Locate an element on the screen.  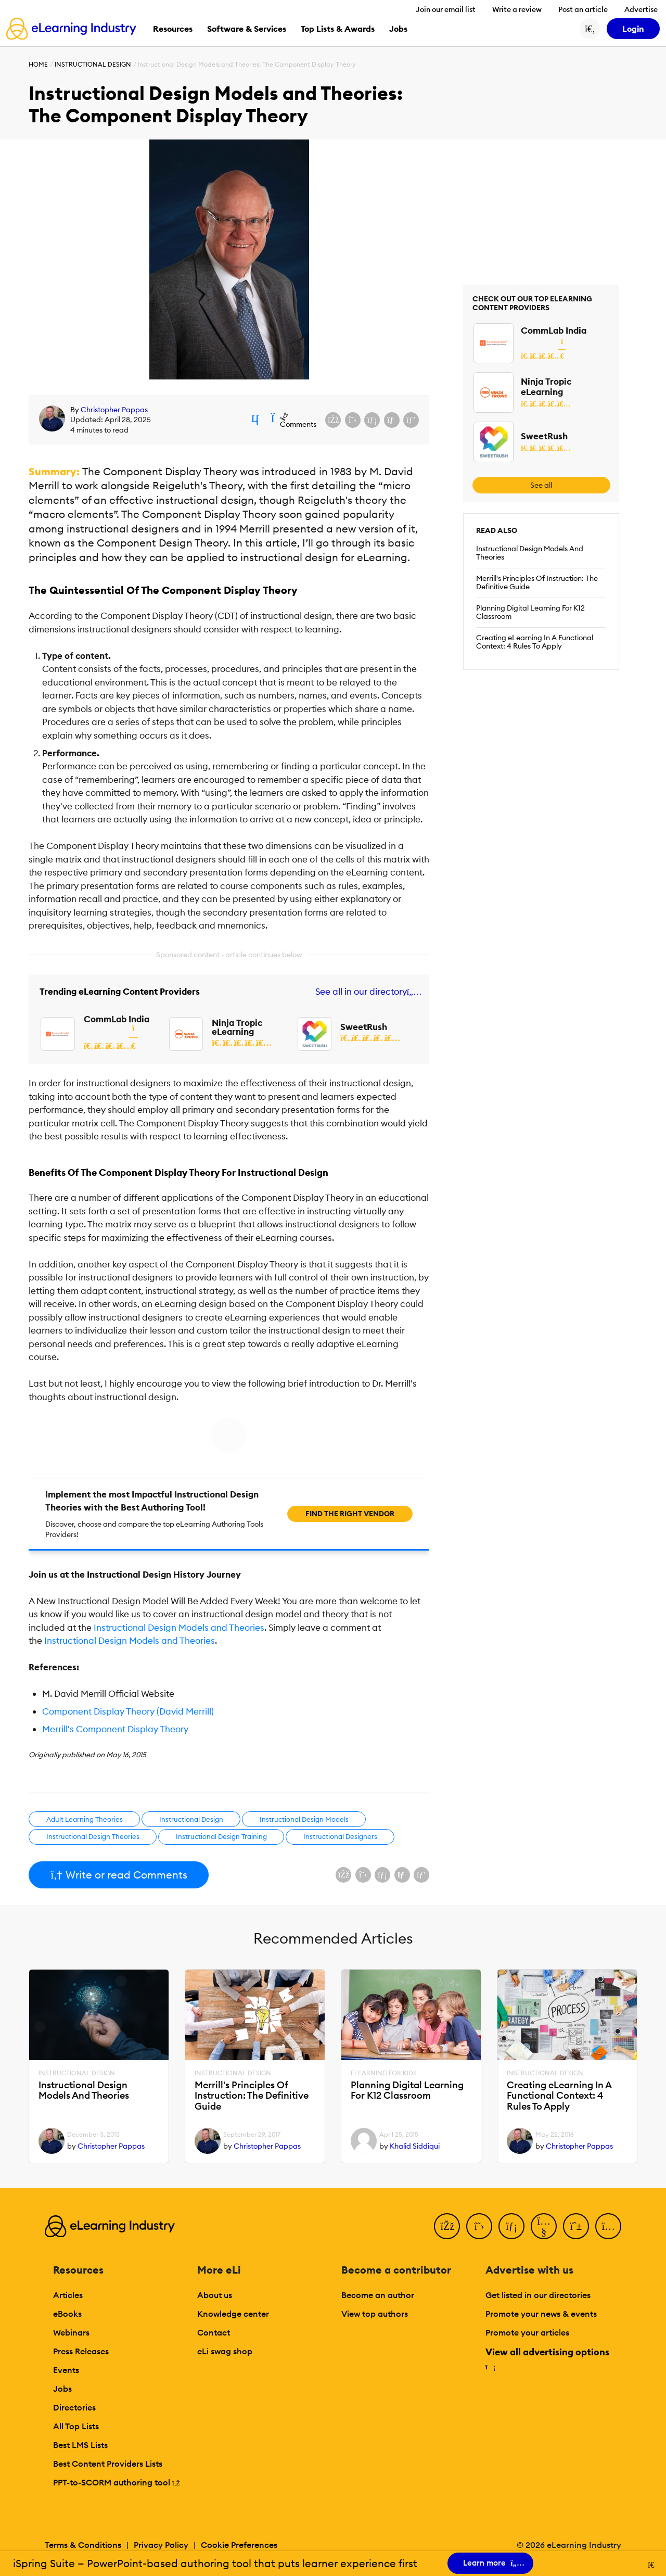
Jobs is located at coordinates (62, 2388).